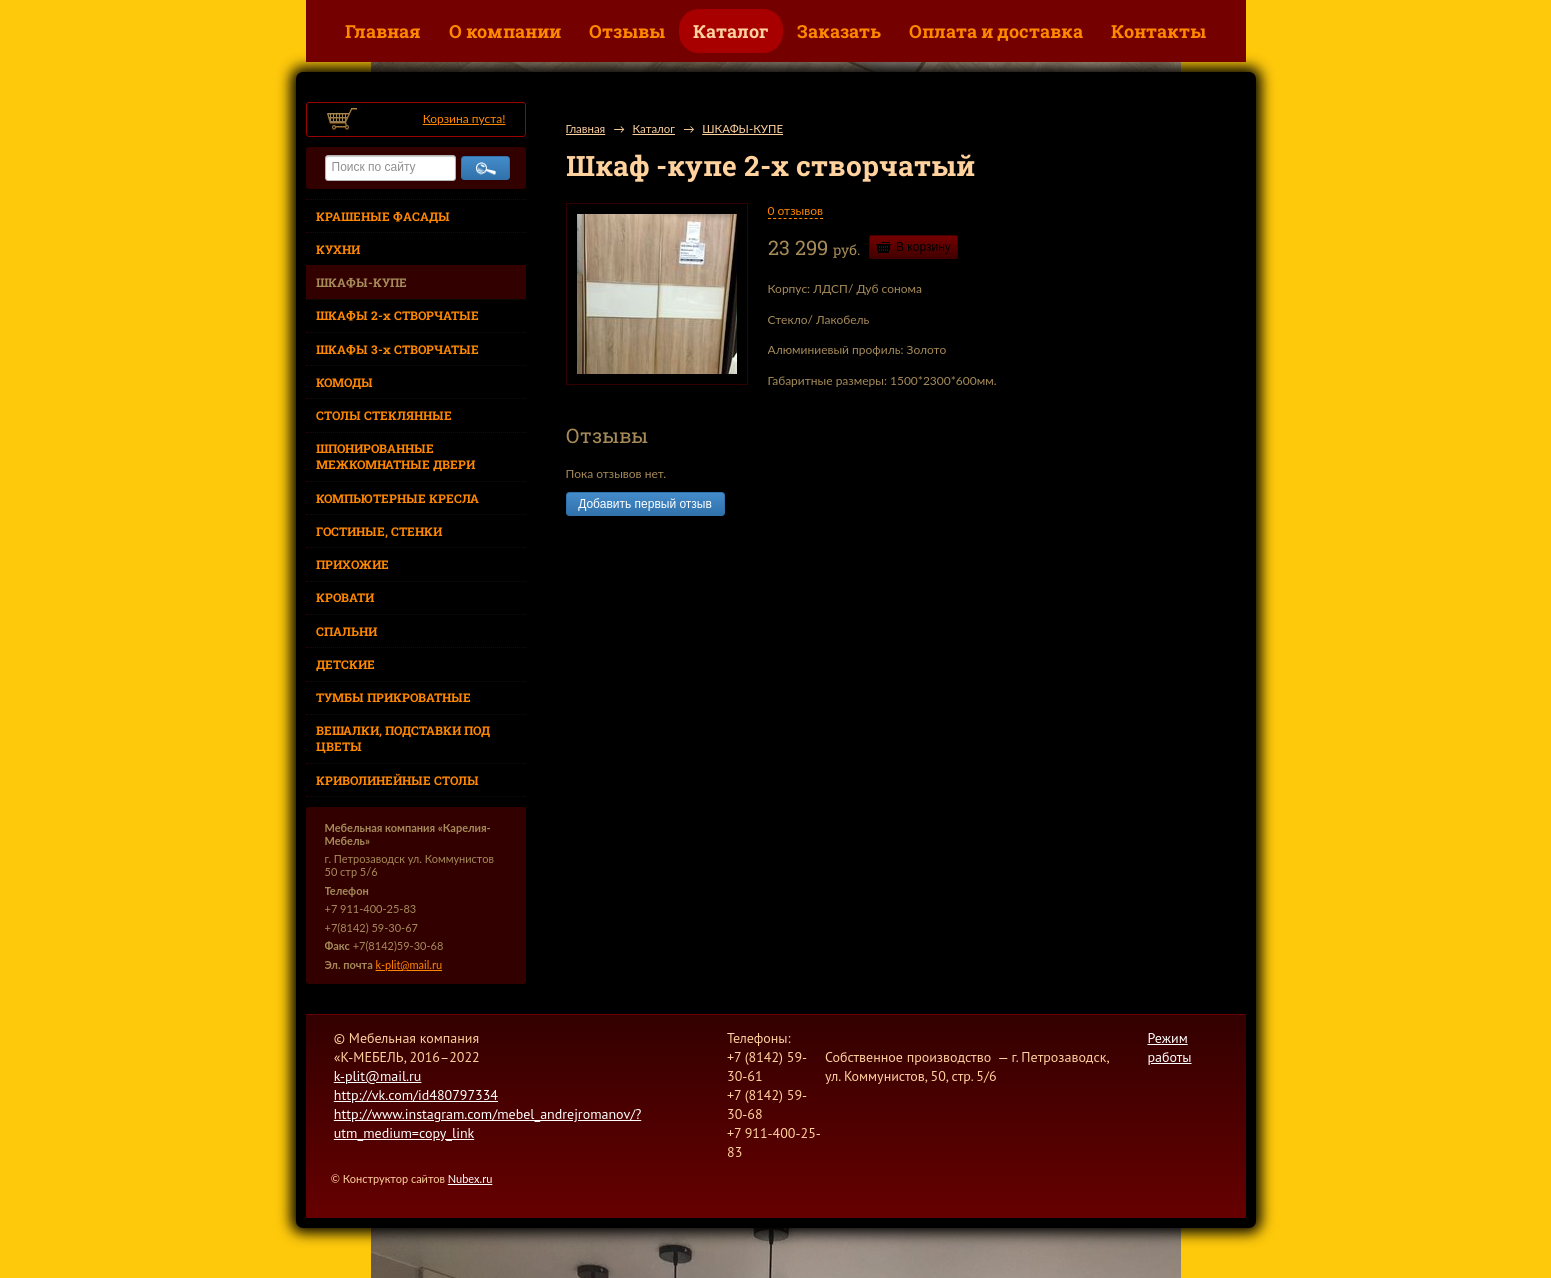  What do you see at coordinates (1169, 1047) in the screenshot?
I see `Режим работы` at bounding box center [1169, 1047].